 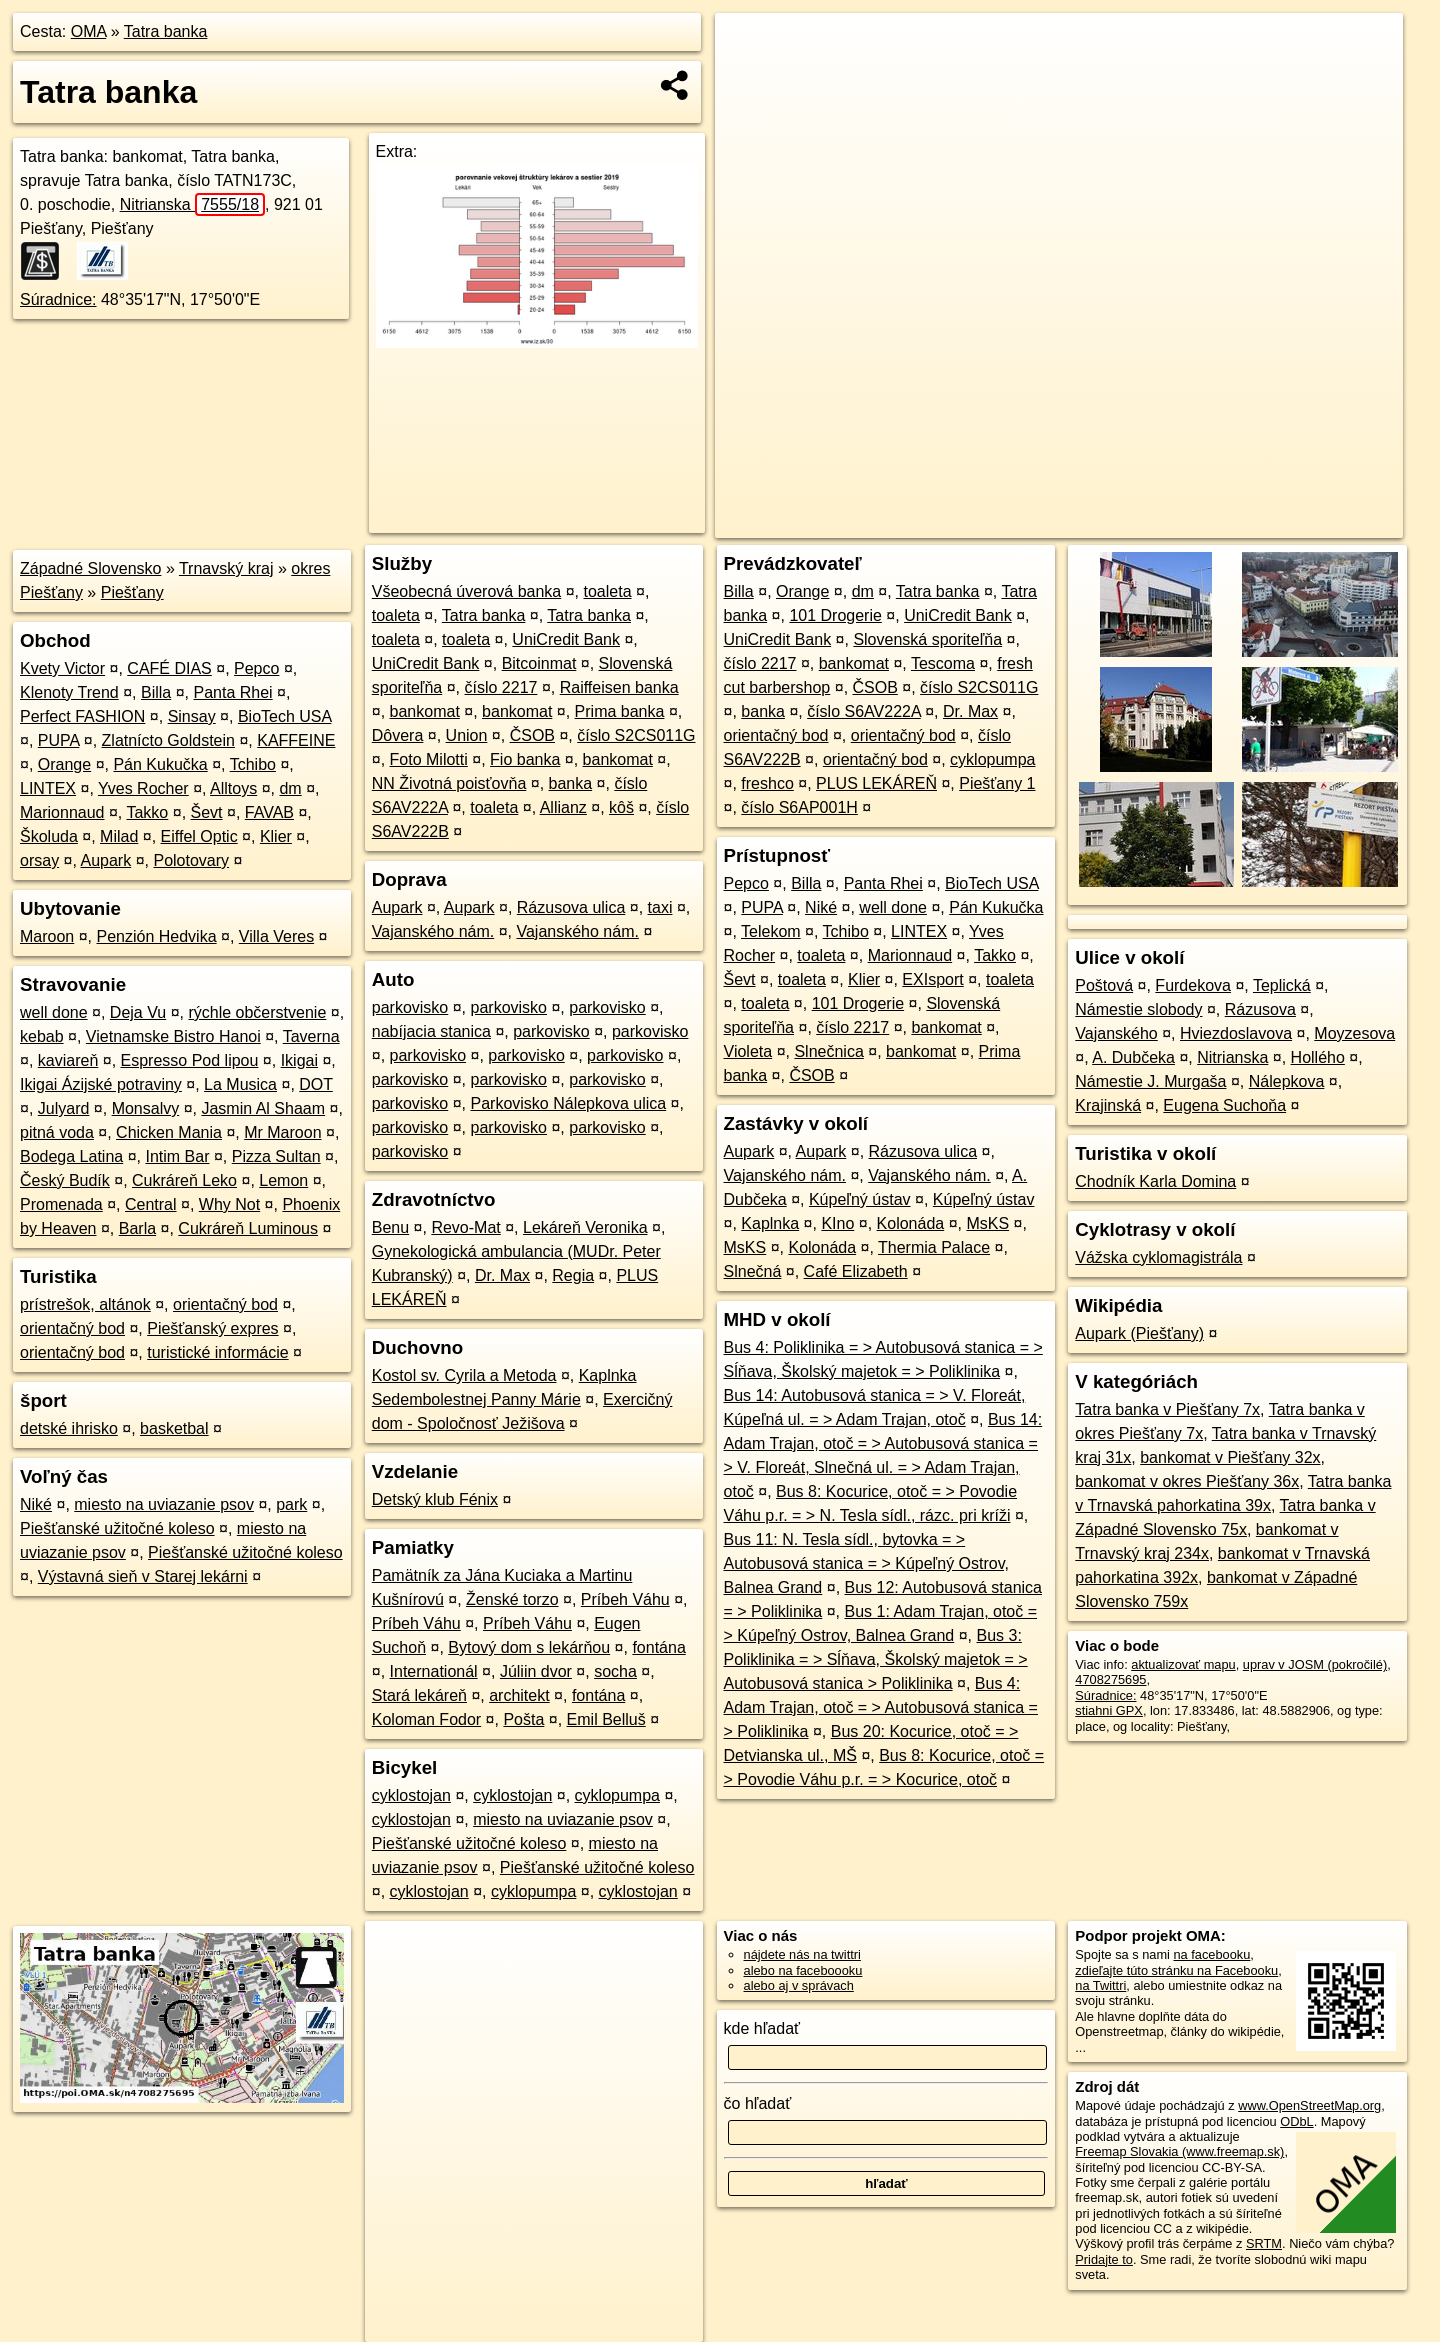 I want to click on NN Životná poisťovňa, so click(x=449, y=783).